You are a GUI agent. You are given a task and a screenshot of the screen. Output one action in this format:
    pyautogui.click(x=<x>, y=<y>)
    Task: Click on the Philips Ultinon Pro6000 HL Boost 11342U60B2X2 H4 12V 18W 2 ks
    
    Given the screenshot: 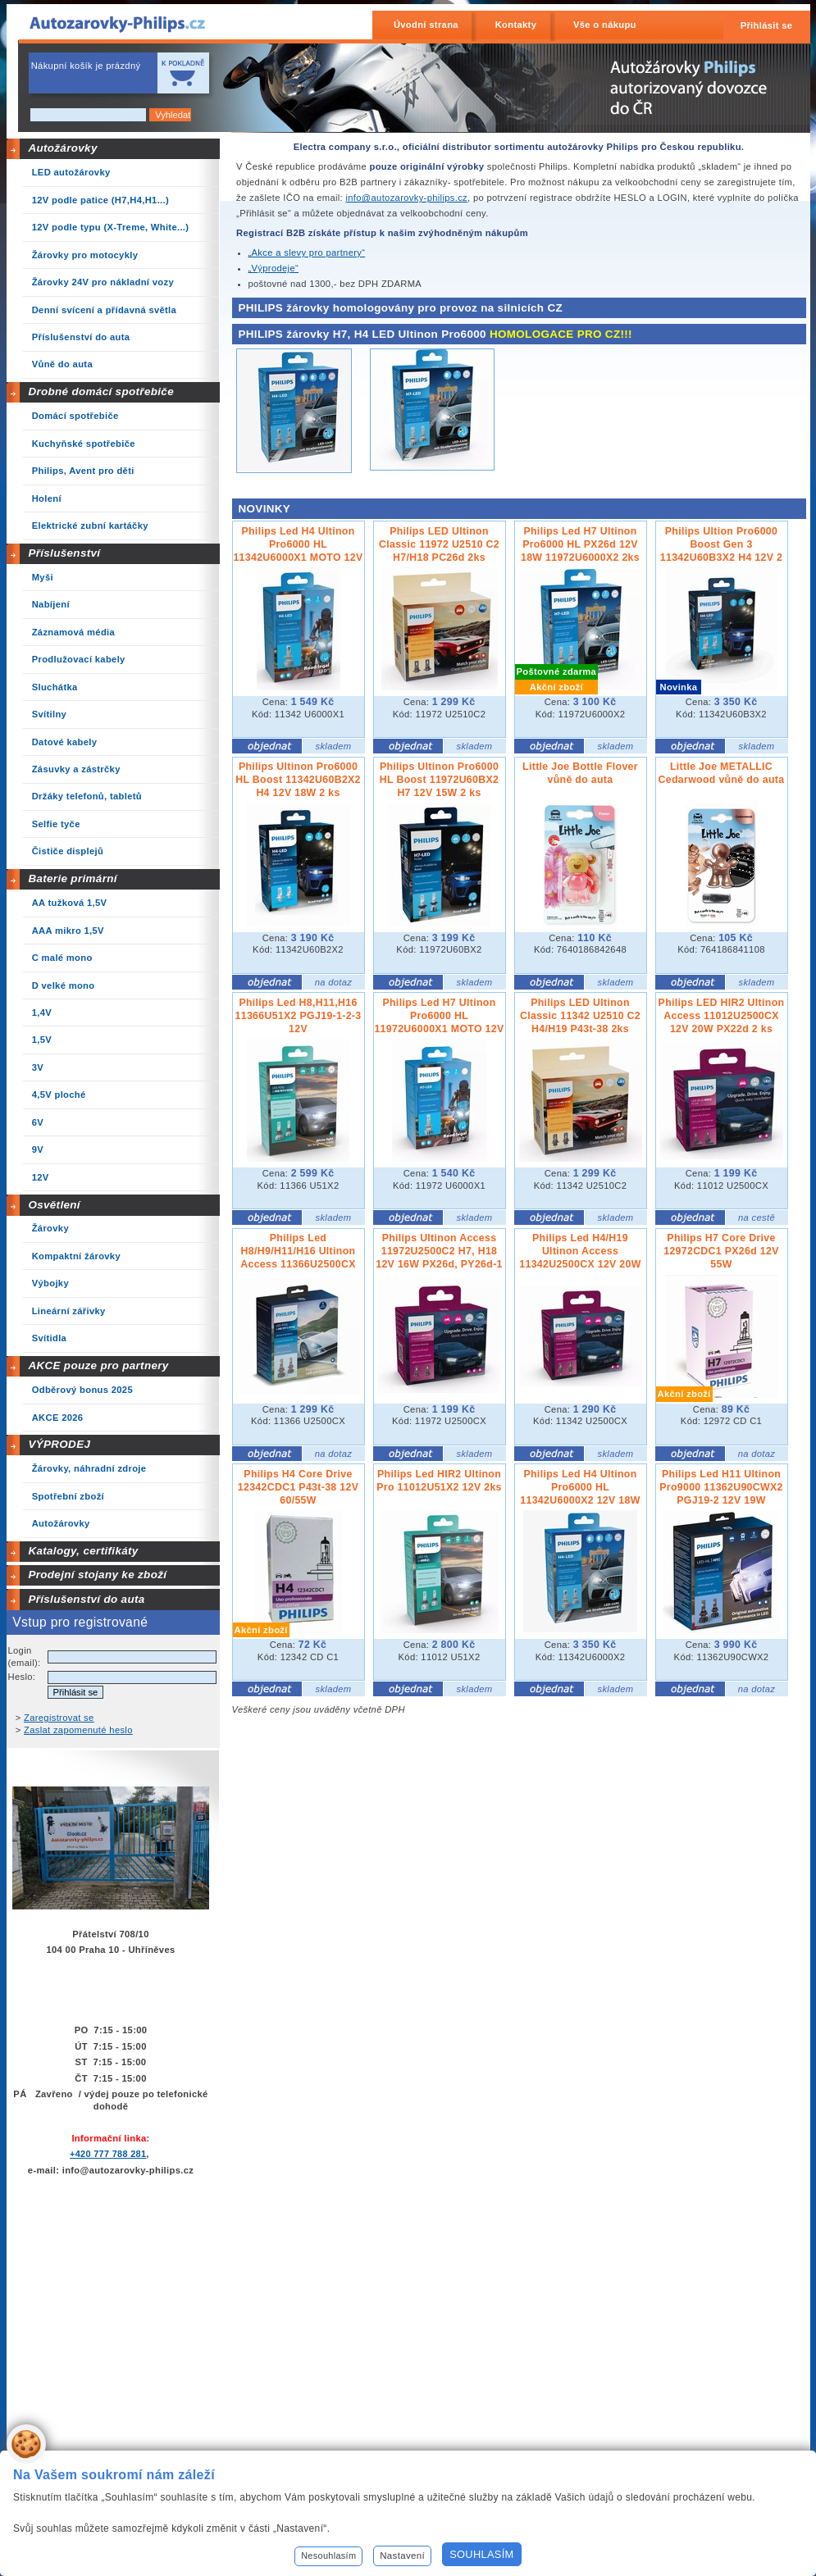 What is the action you would take?
    pyautogui.click(x=298, y=780)
    